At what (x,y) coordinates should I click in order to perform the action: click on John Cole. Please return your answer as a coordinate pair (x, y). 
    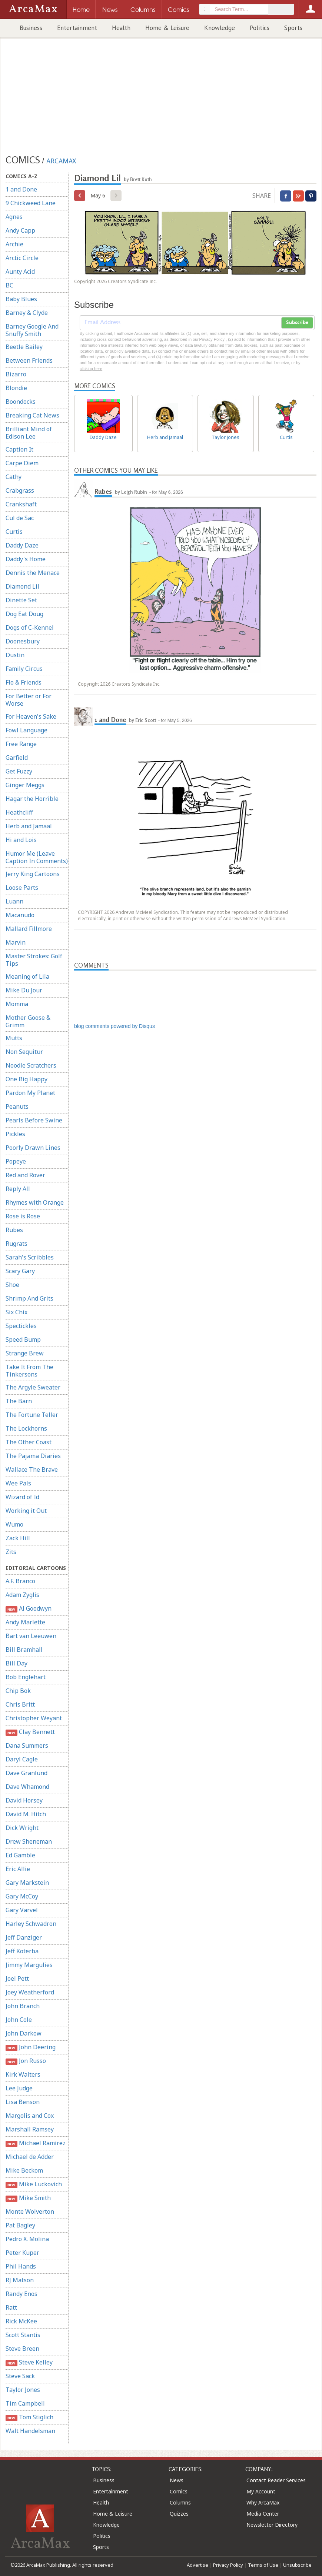
    Looking at the image, I should click on (19, 2020).